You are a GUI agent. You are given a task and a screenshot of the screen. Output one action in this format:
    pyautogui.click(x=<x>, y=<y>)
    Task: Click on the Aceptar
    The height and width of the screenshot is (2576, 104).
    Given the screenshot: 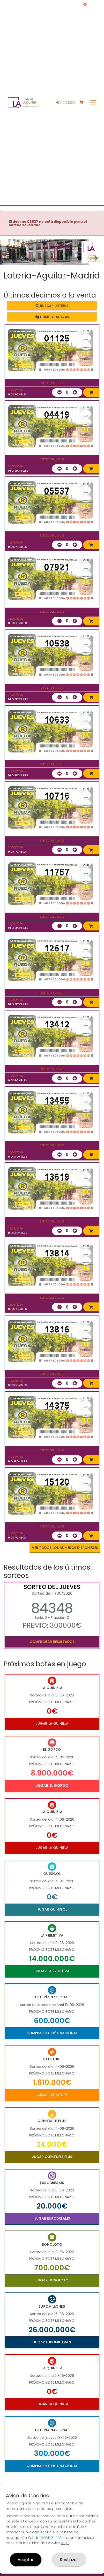 What is the action you would take?
    pyautogui.click(x=26, y=2559)
    